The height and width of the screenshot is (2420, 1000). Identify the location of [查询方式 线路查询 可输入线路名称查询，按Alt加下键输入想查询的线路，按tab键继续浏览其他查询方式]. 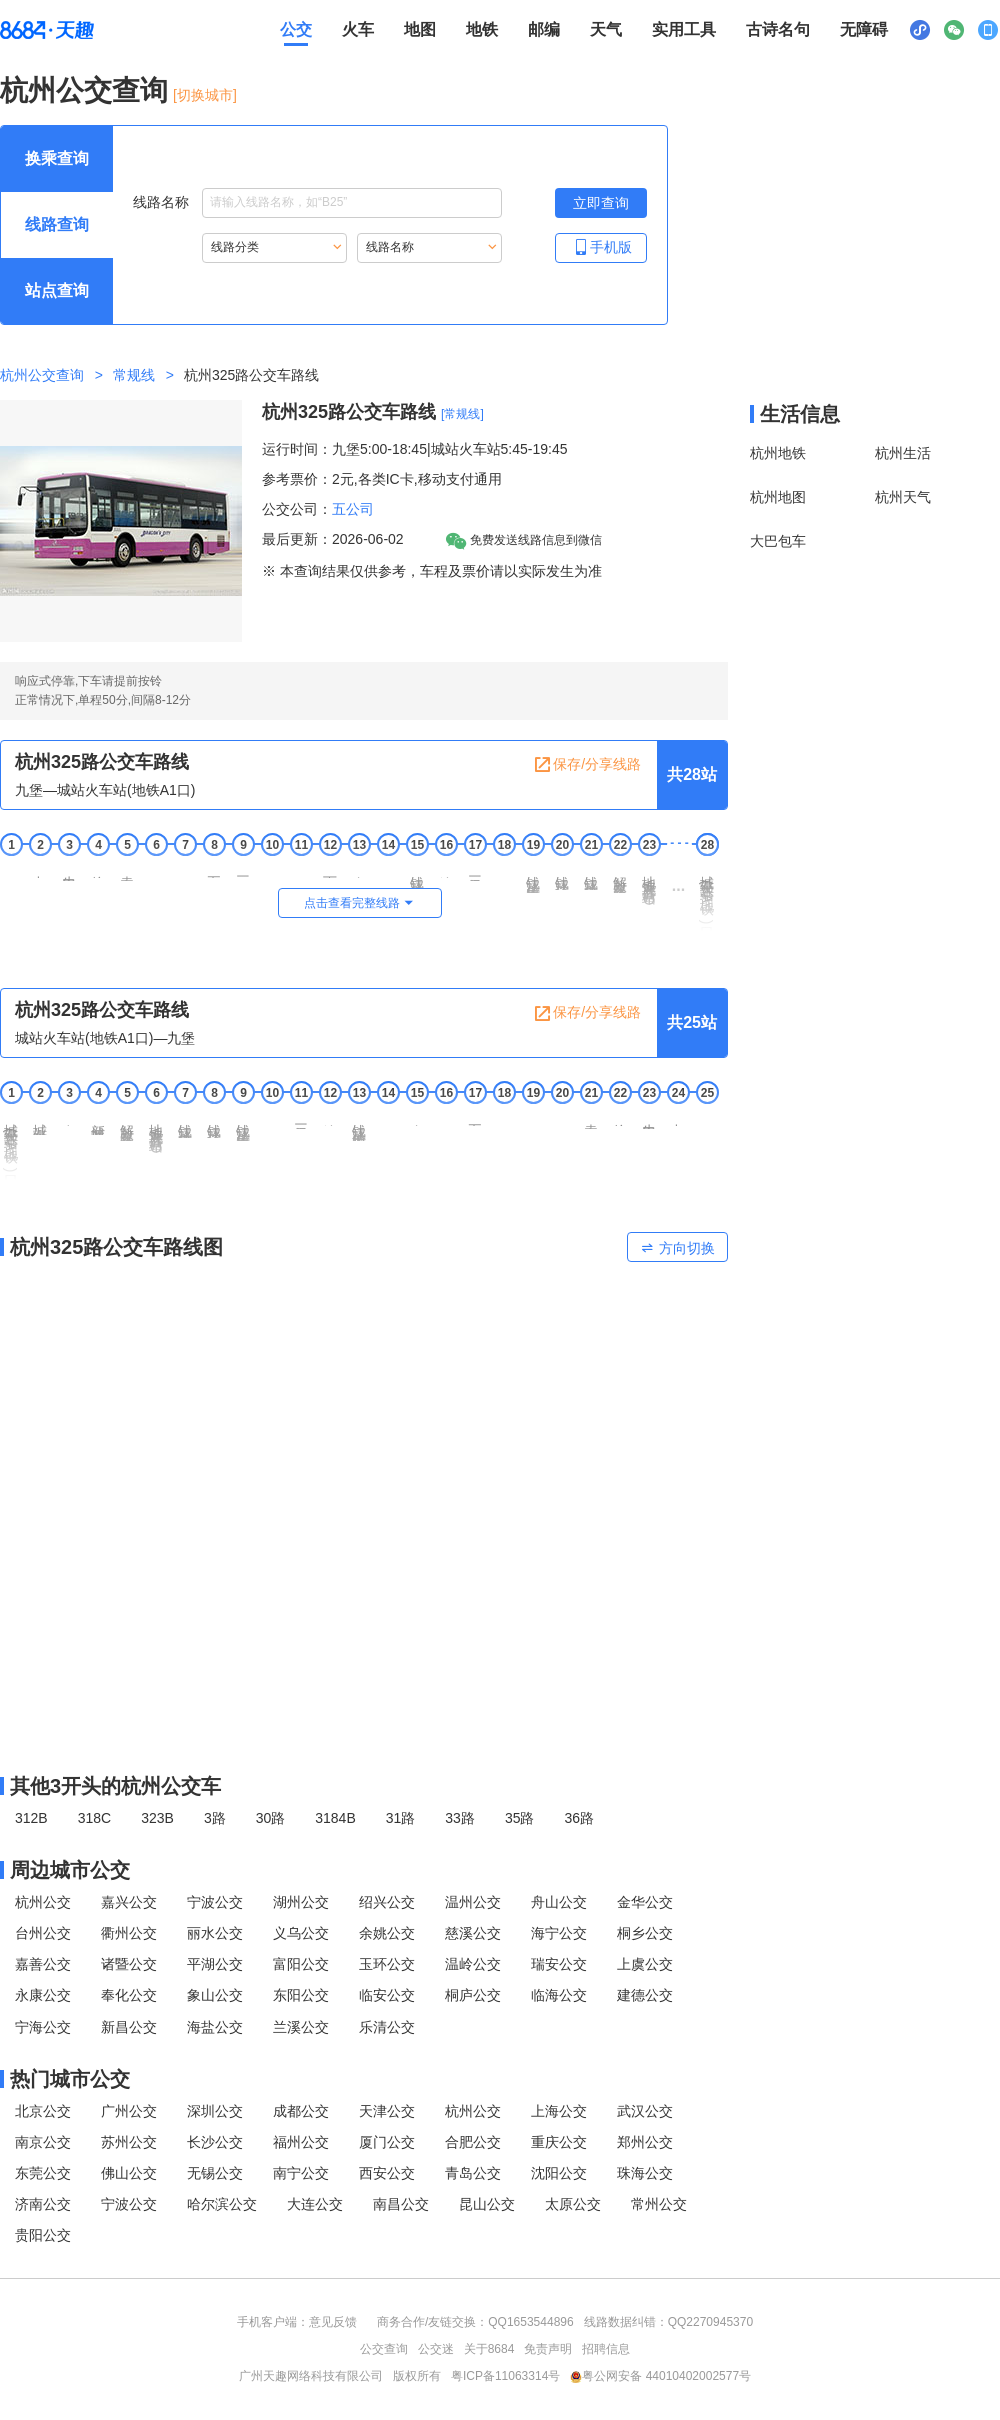
(57, 225).